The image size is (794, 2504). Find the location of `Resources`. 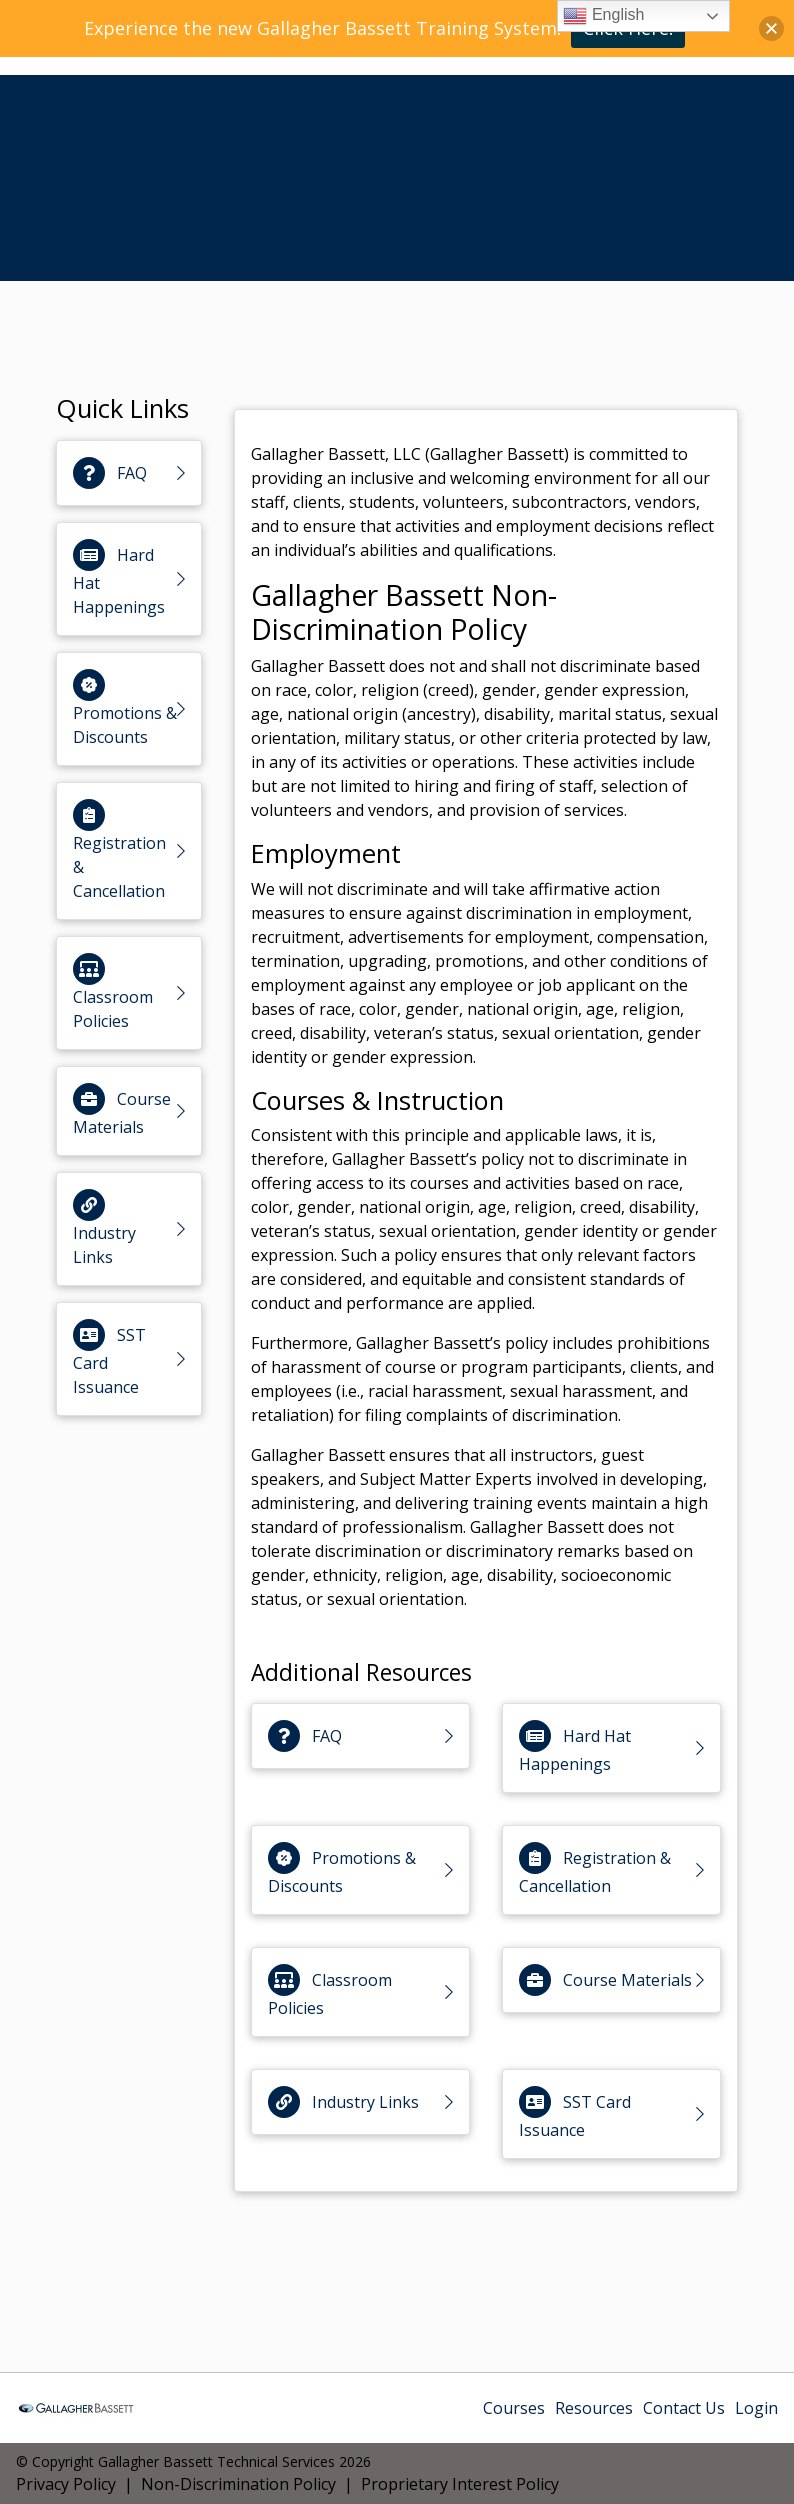

Resources is located at coordinates (594, 2408).